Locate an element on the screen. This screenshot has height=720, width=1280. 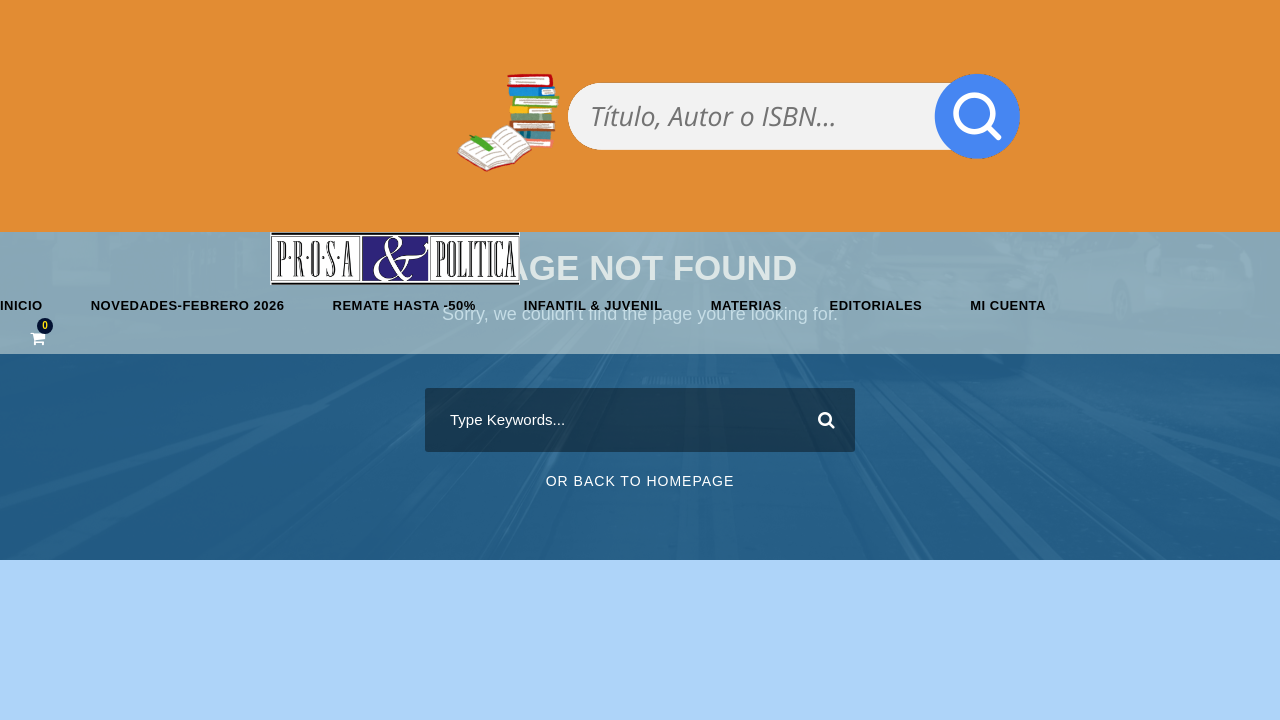
Materias is located at coordinates (746, 305).